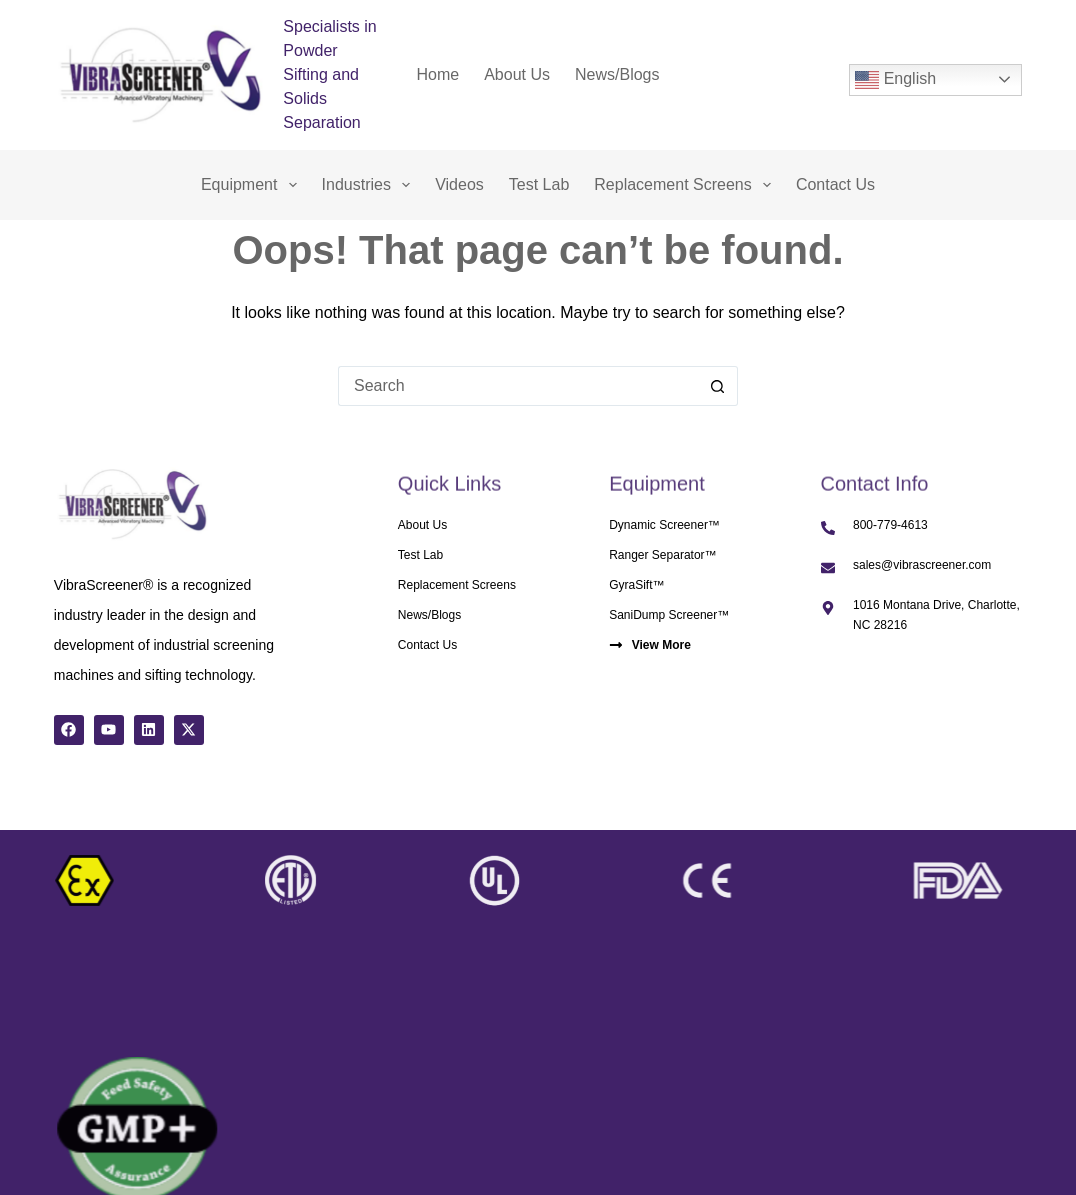 The width and height of the screenshot is (1076, 1195). Describe the element at coordinates (329, 74) in the screenshot. I see `Specialists in Powder Sifting and Solids Separation` at that location.